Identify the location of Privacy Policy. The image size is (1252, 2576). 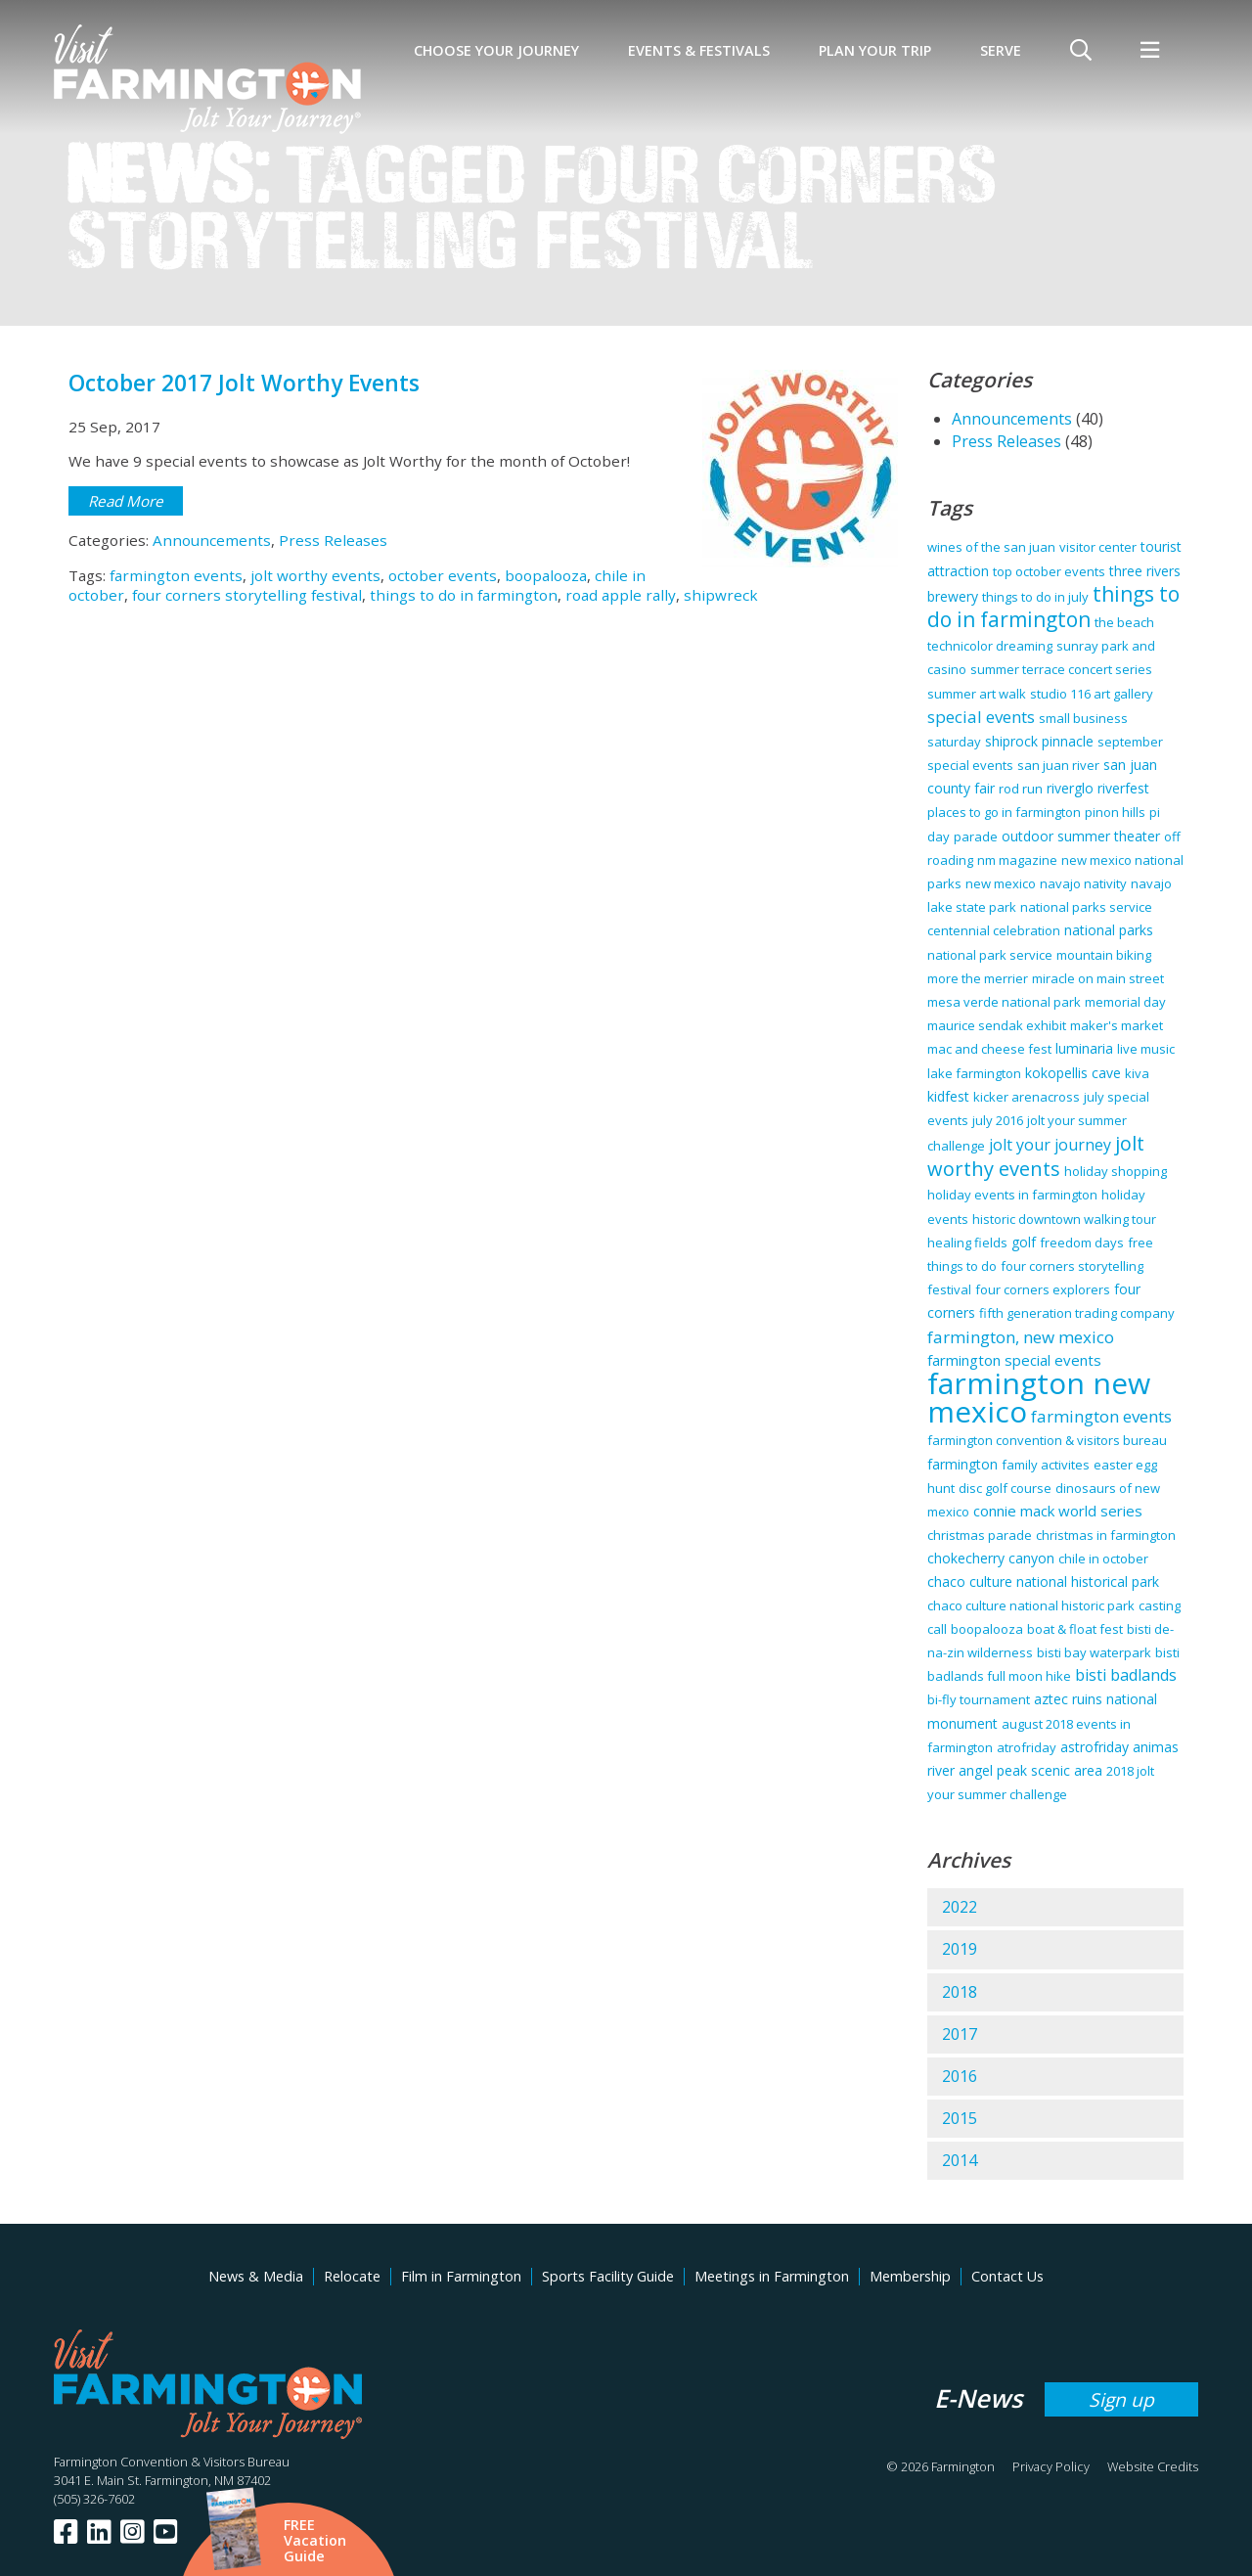
(1051, 2466).